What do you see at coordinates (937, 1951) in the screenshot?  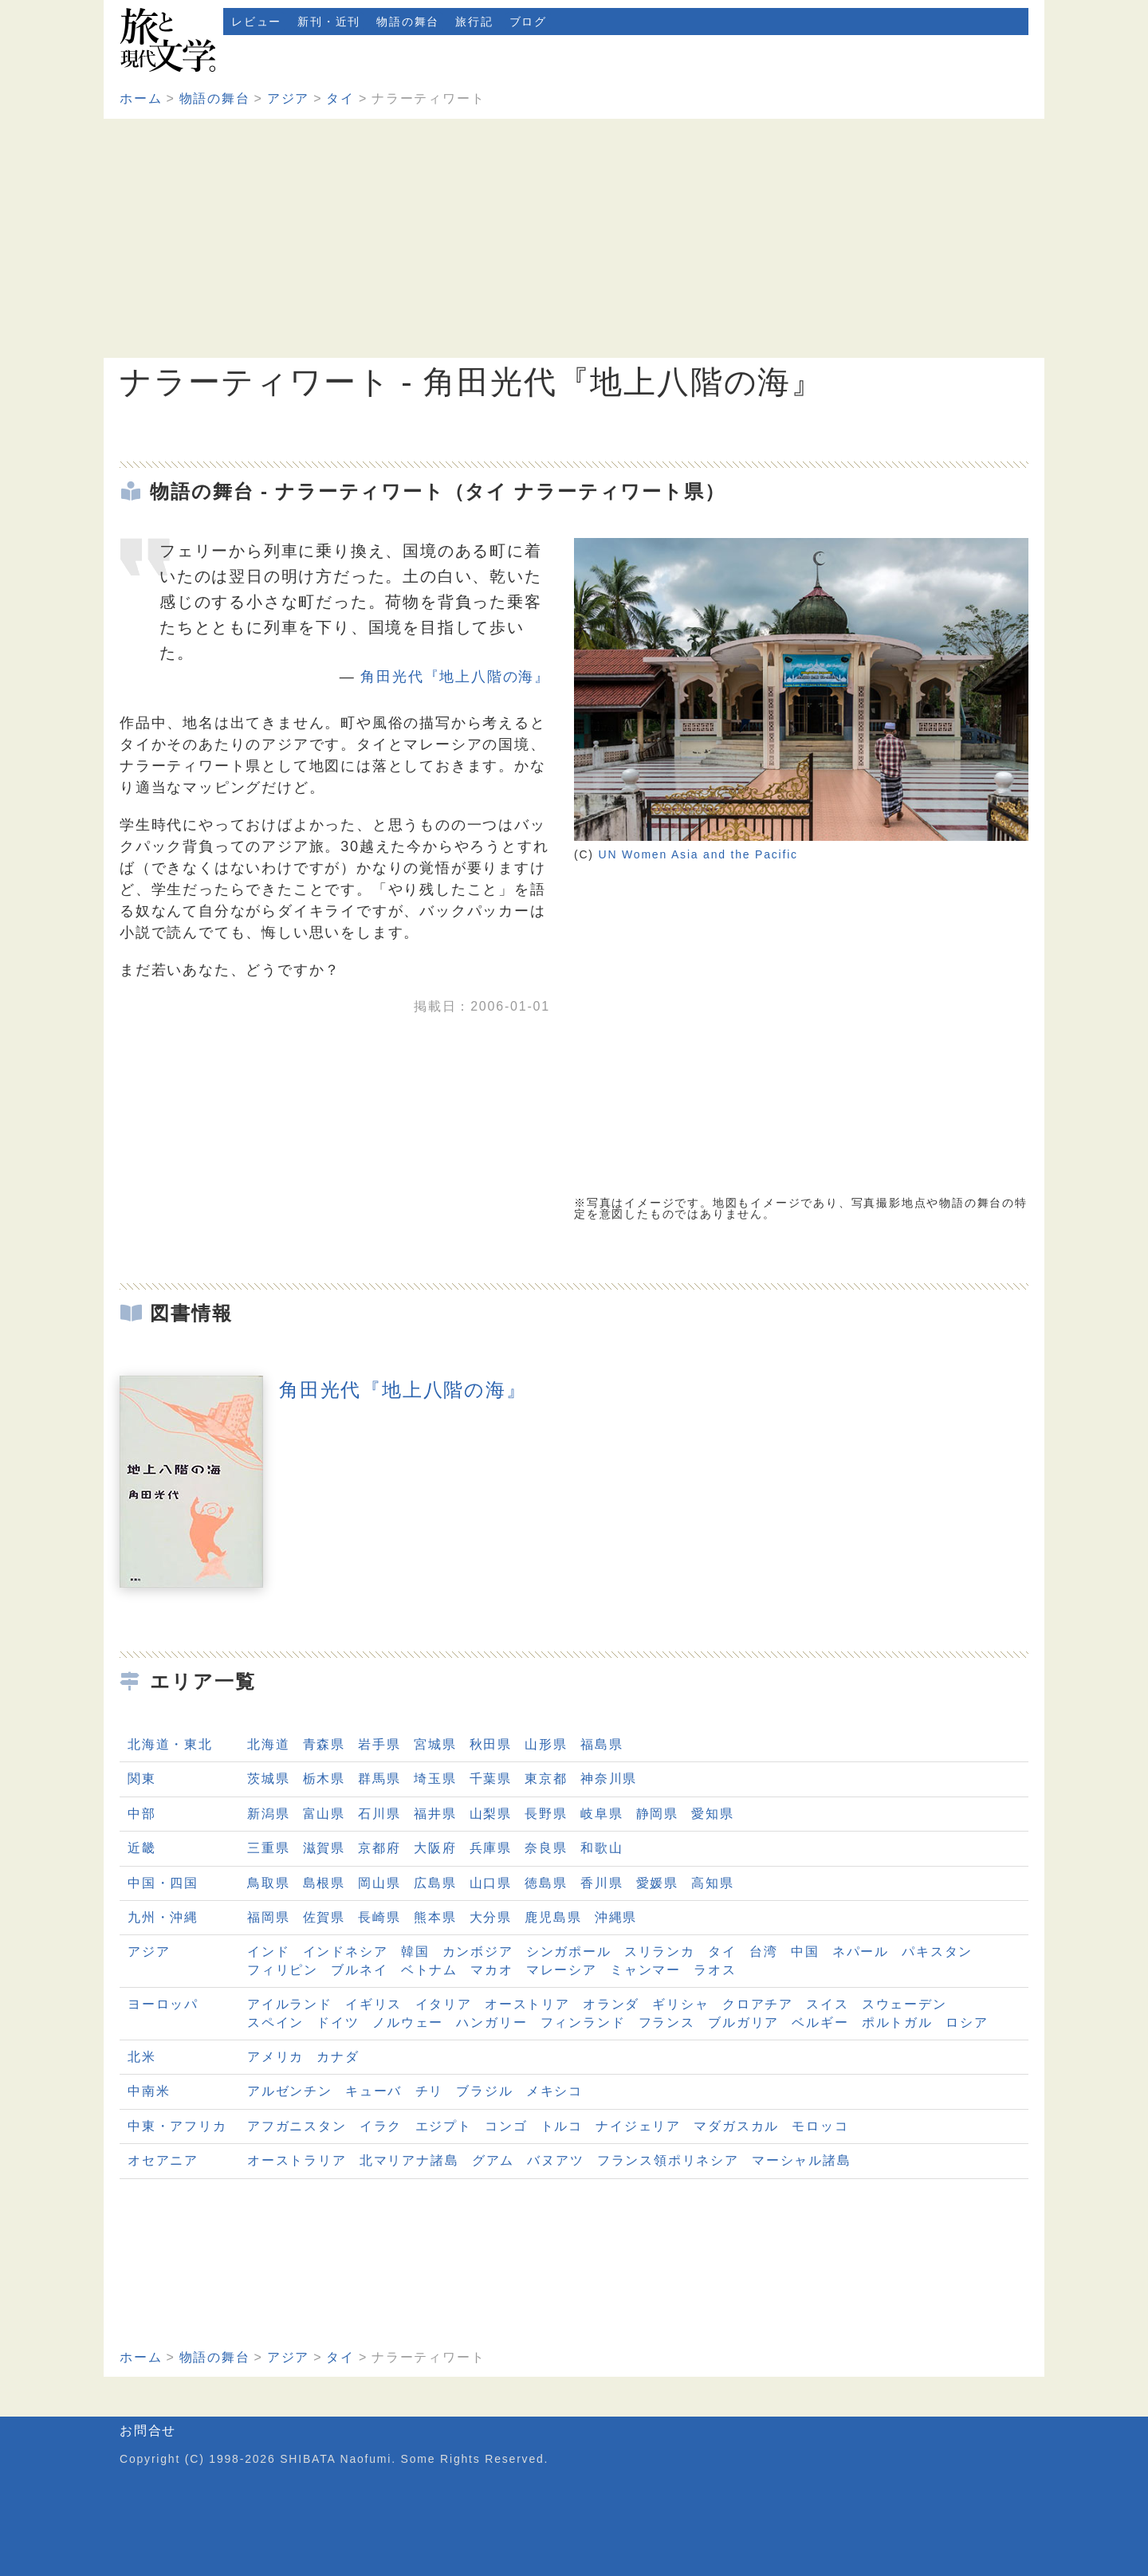 I see `パキスタン` at bounding box center [937, 1951].